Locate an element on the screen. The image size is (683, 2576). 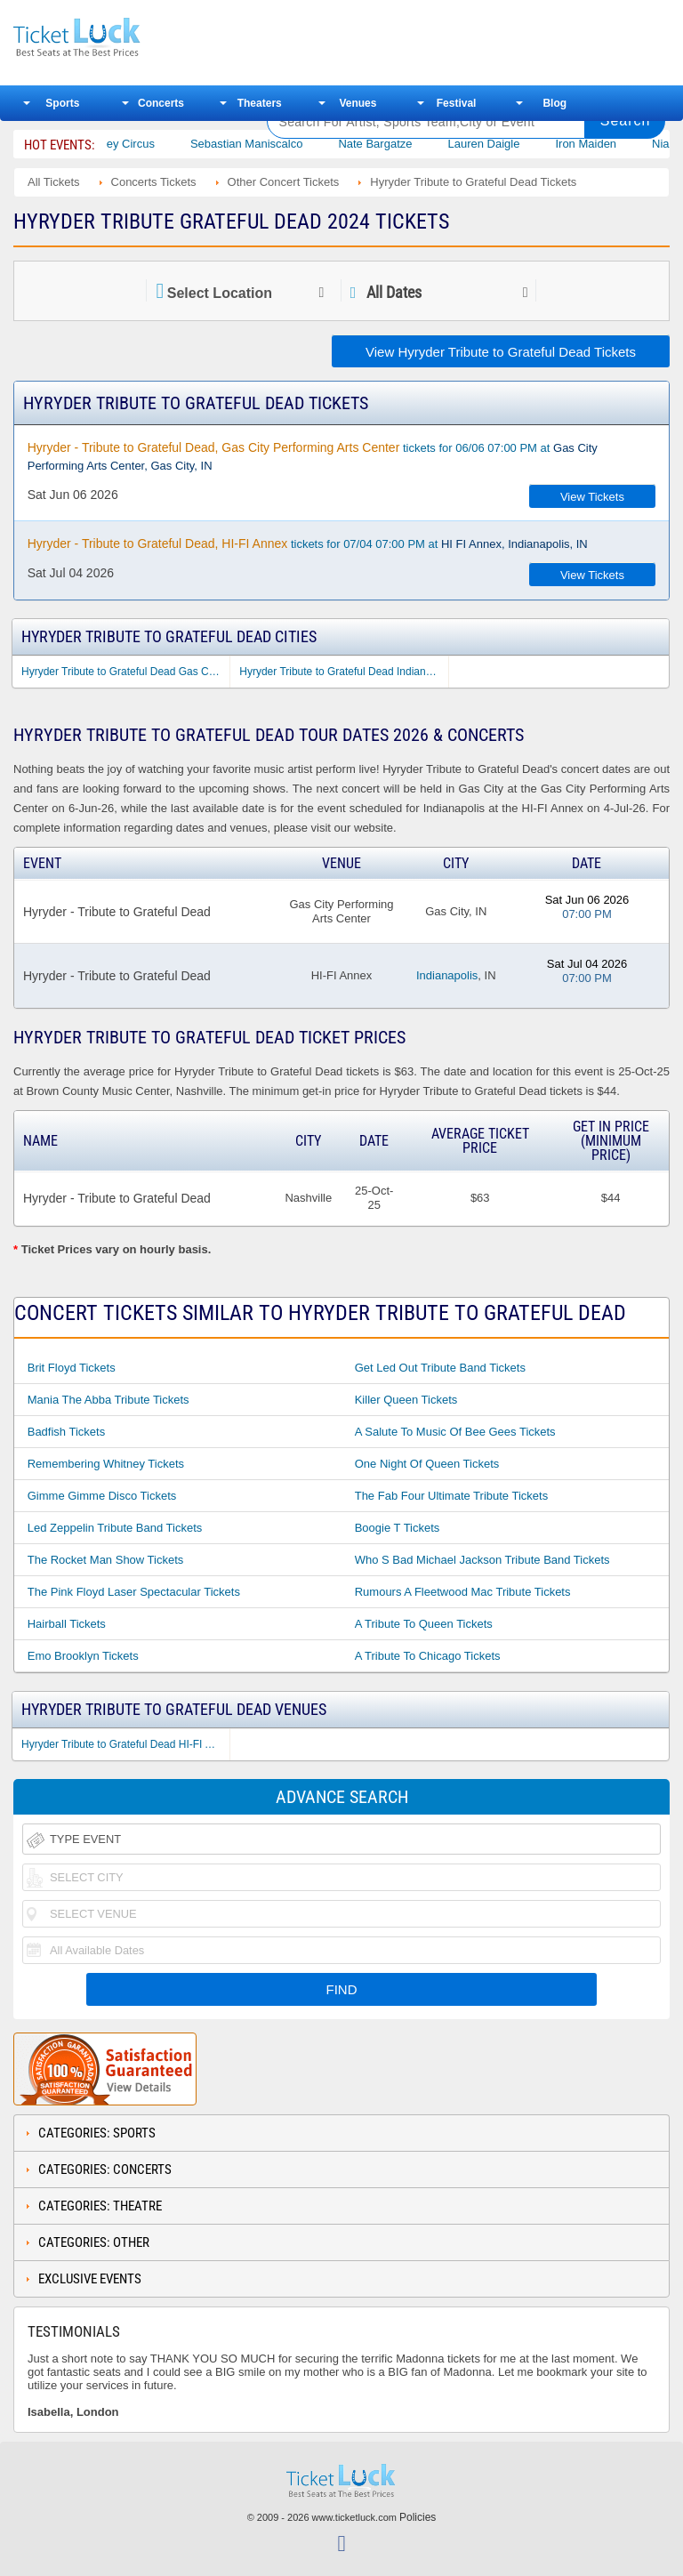
Iron Maiden is located at coordinates (611, 143).